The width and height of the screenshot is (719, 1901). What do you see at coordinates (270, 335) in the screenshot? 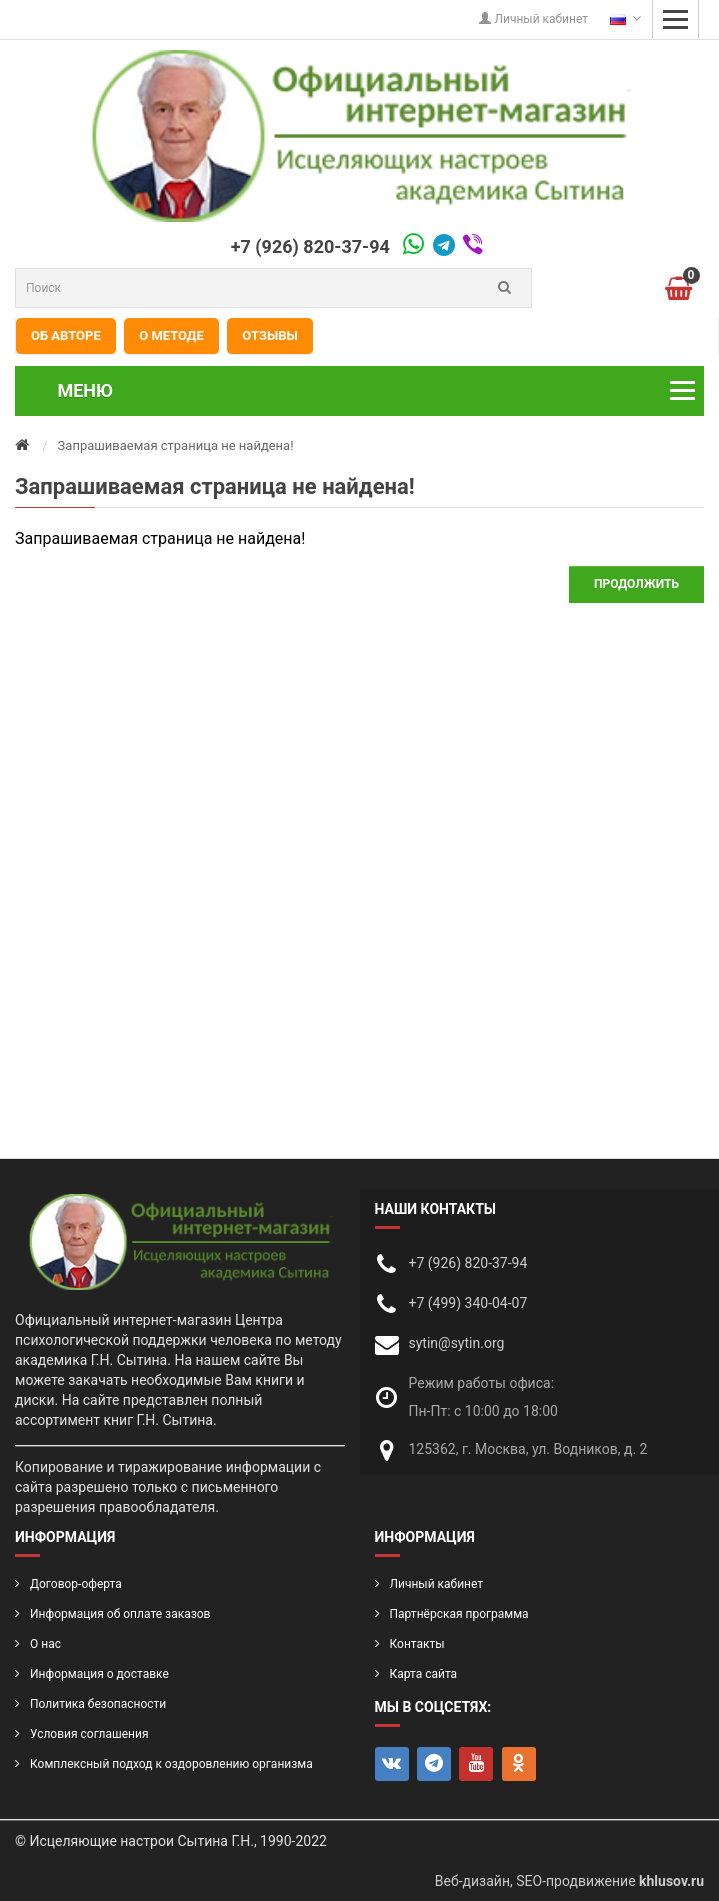
I see `Отзывы` at bounding box center [270, 335].